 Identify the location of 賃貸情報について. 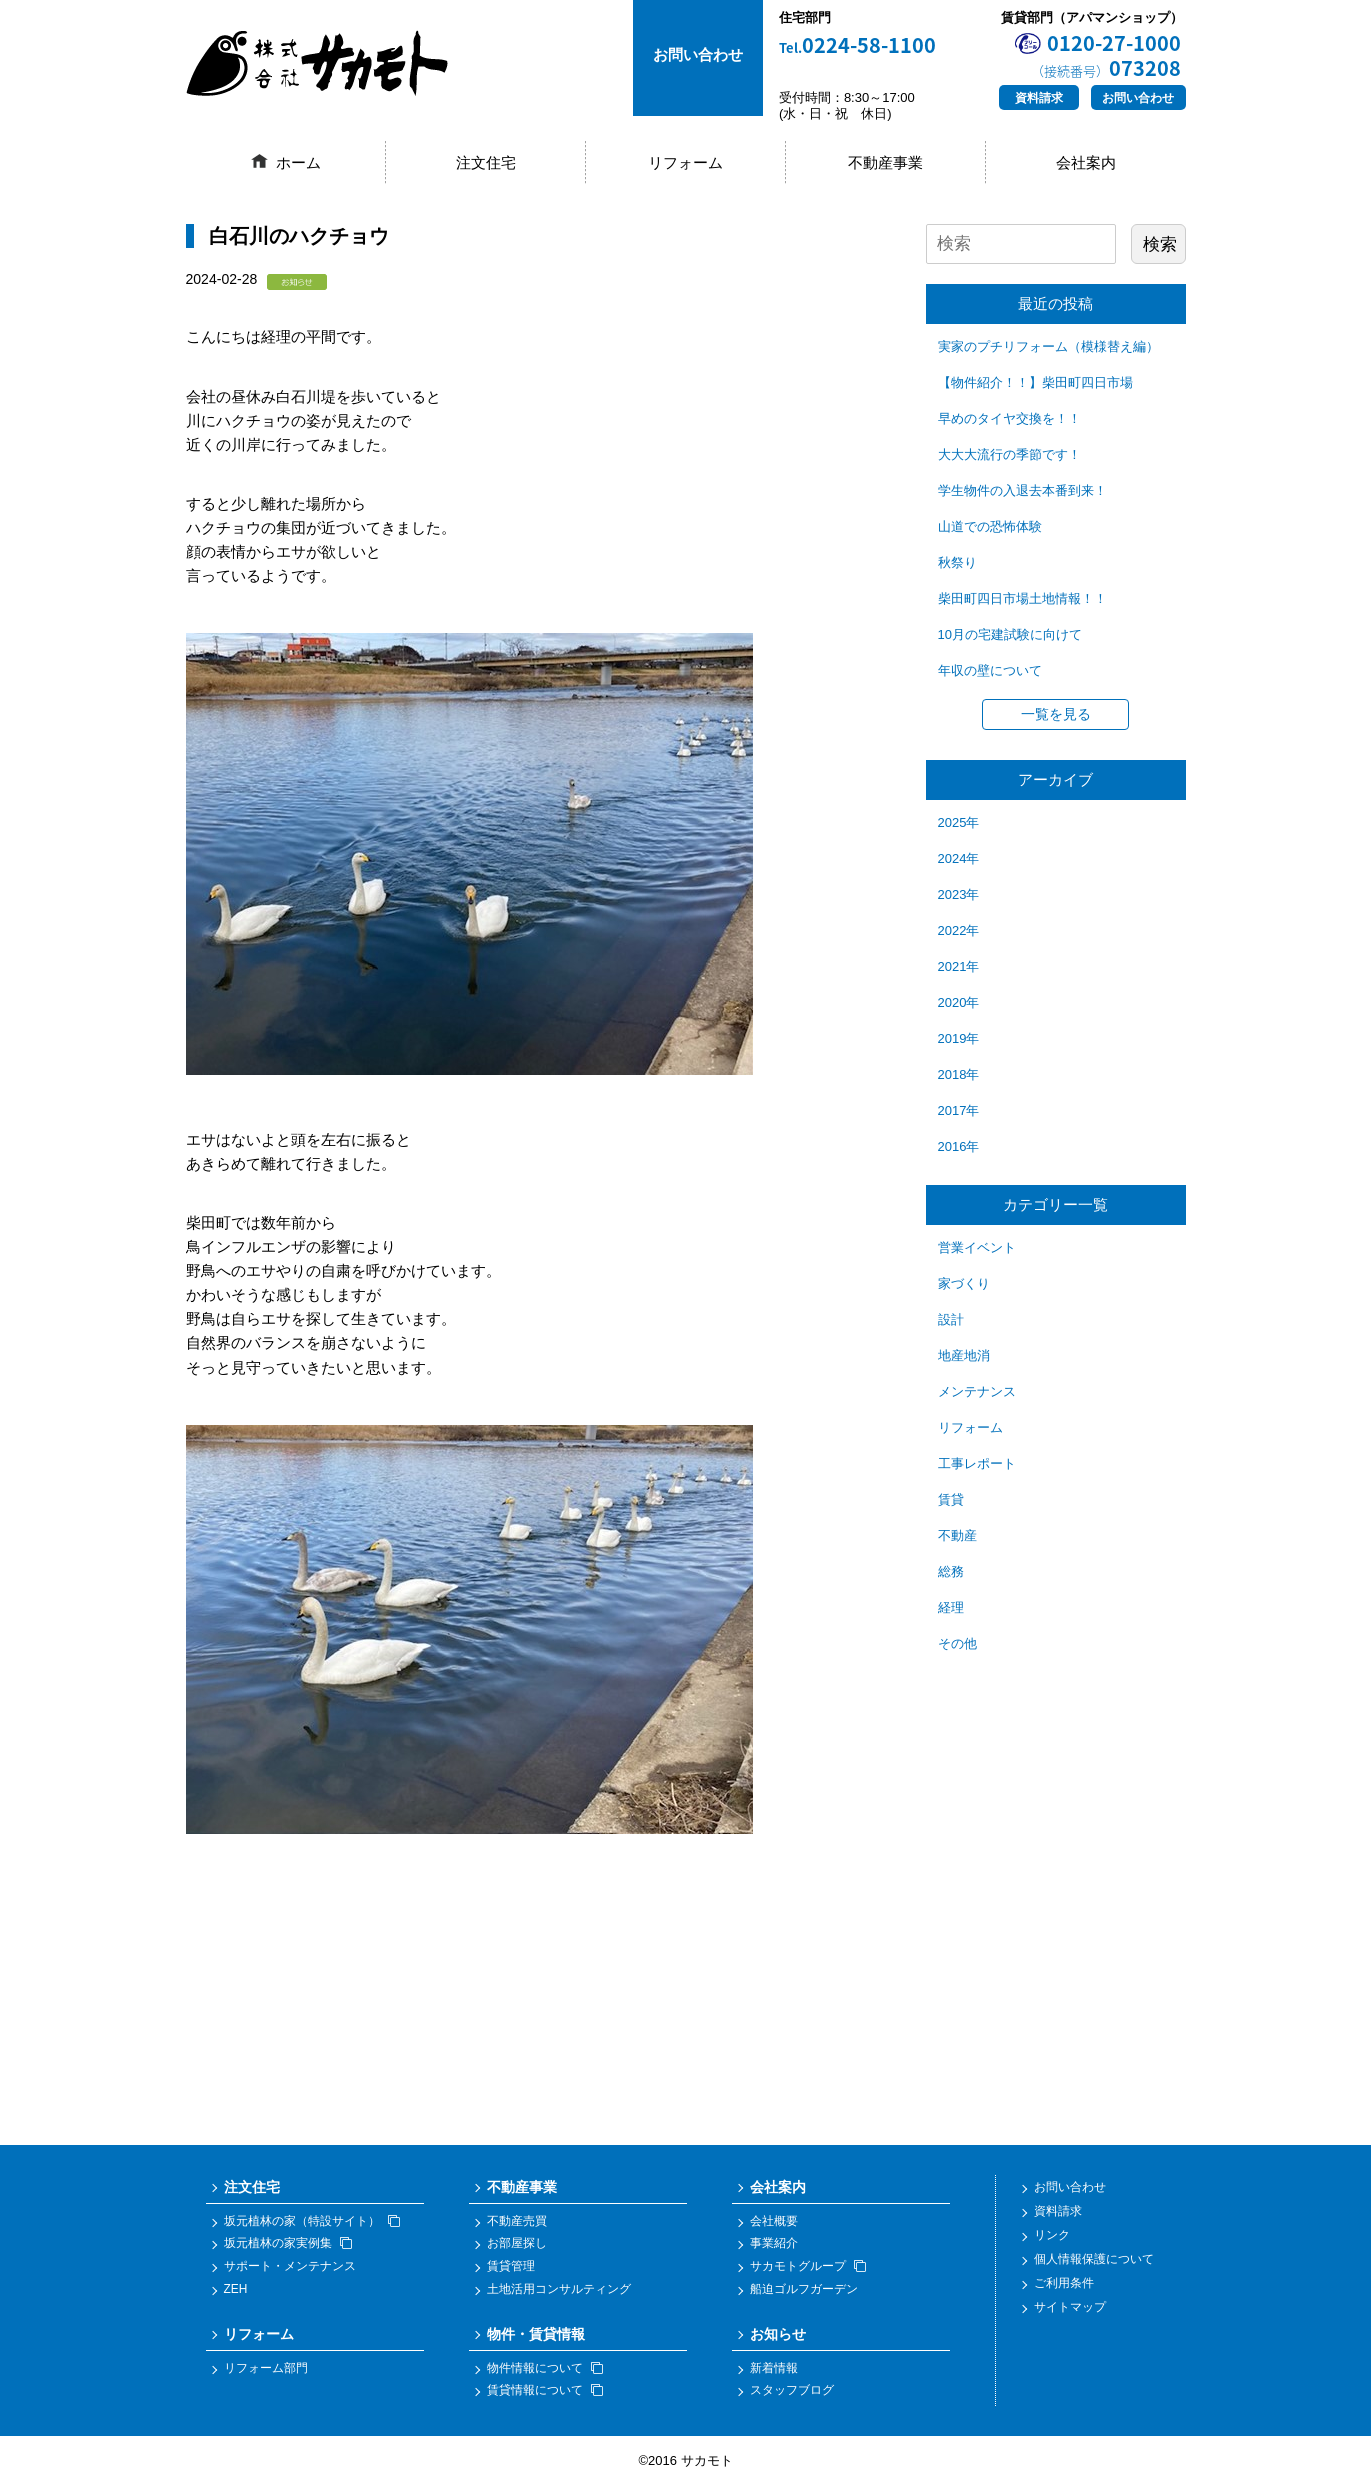
(545, 2391).